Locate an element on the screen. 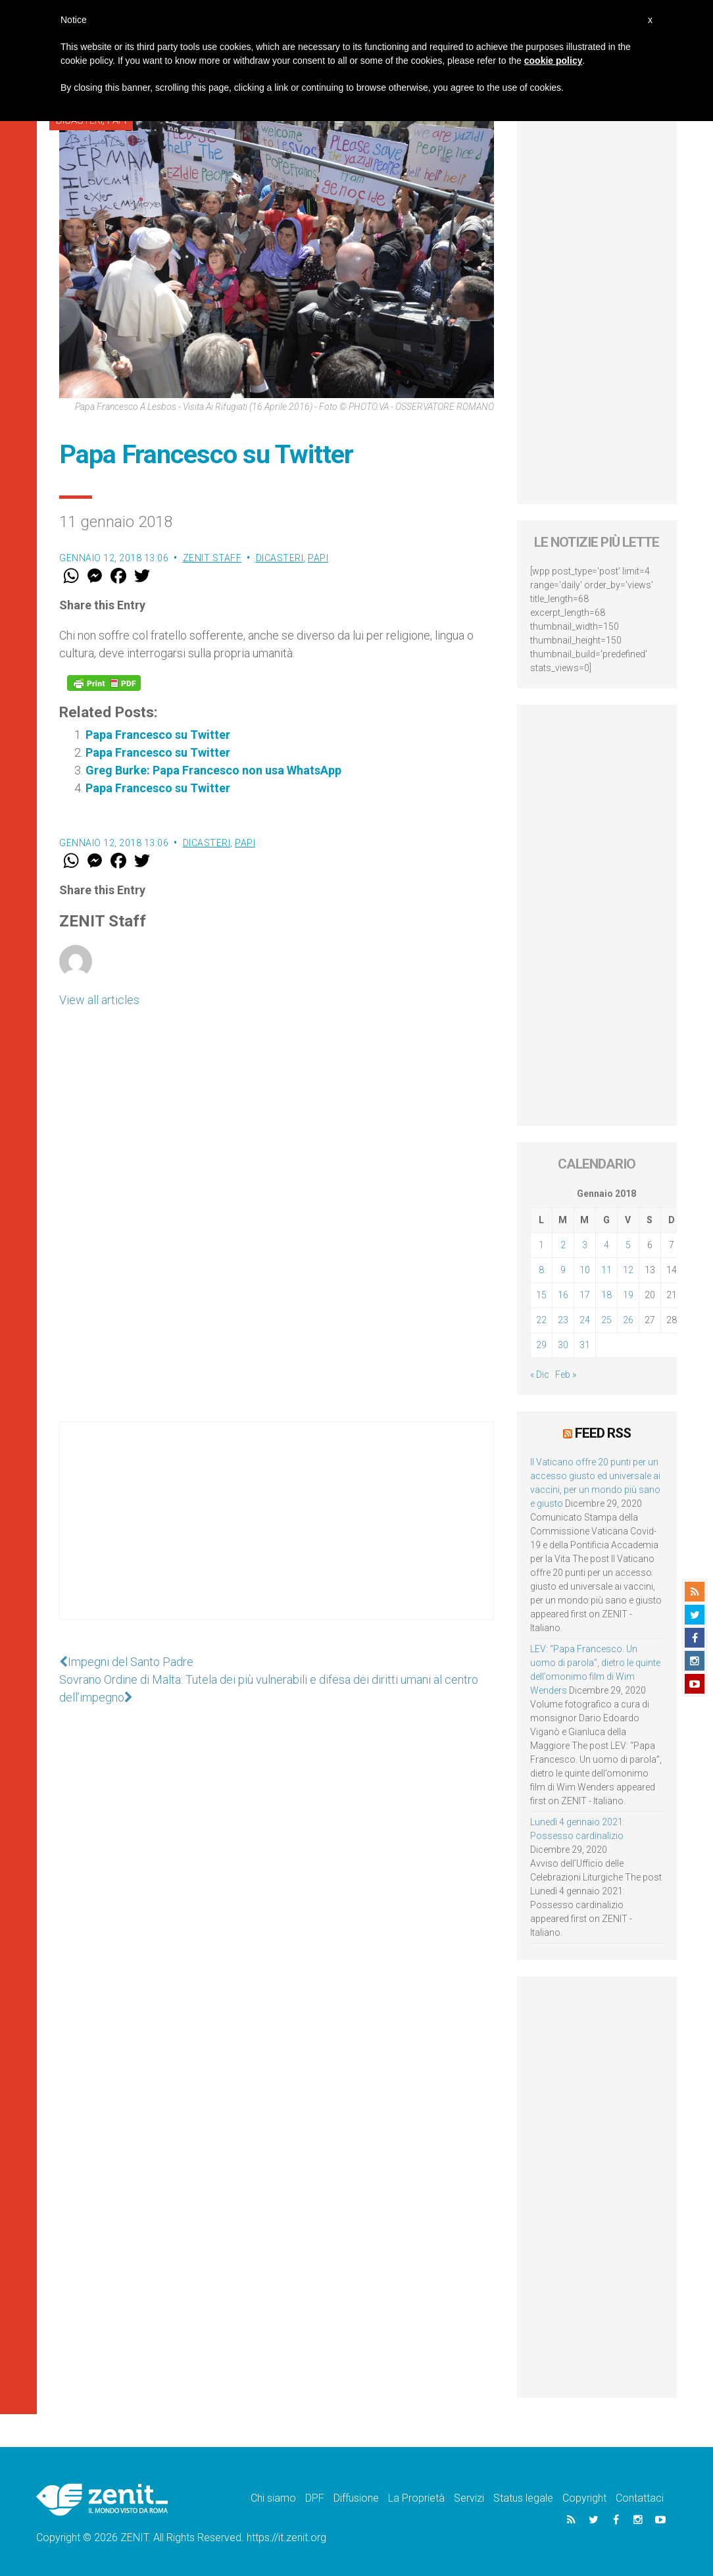  Dicasteri is located at coordinates (280, 558).